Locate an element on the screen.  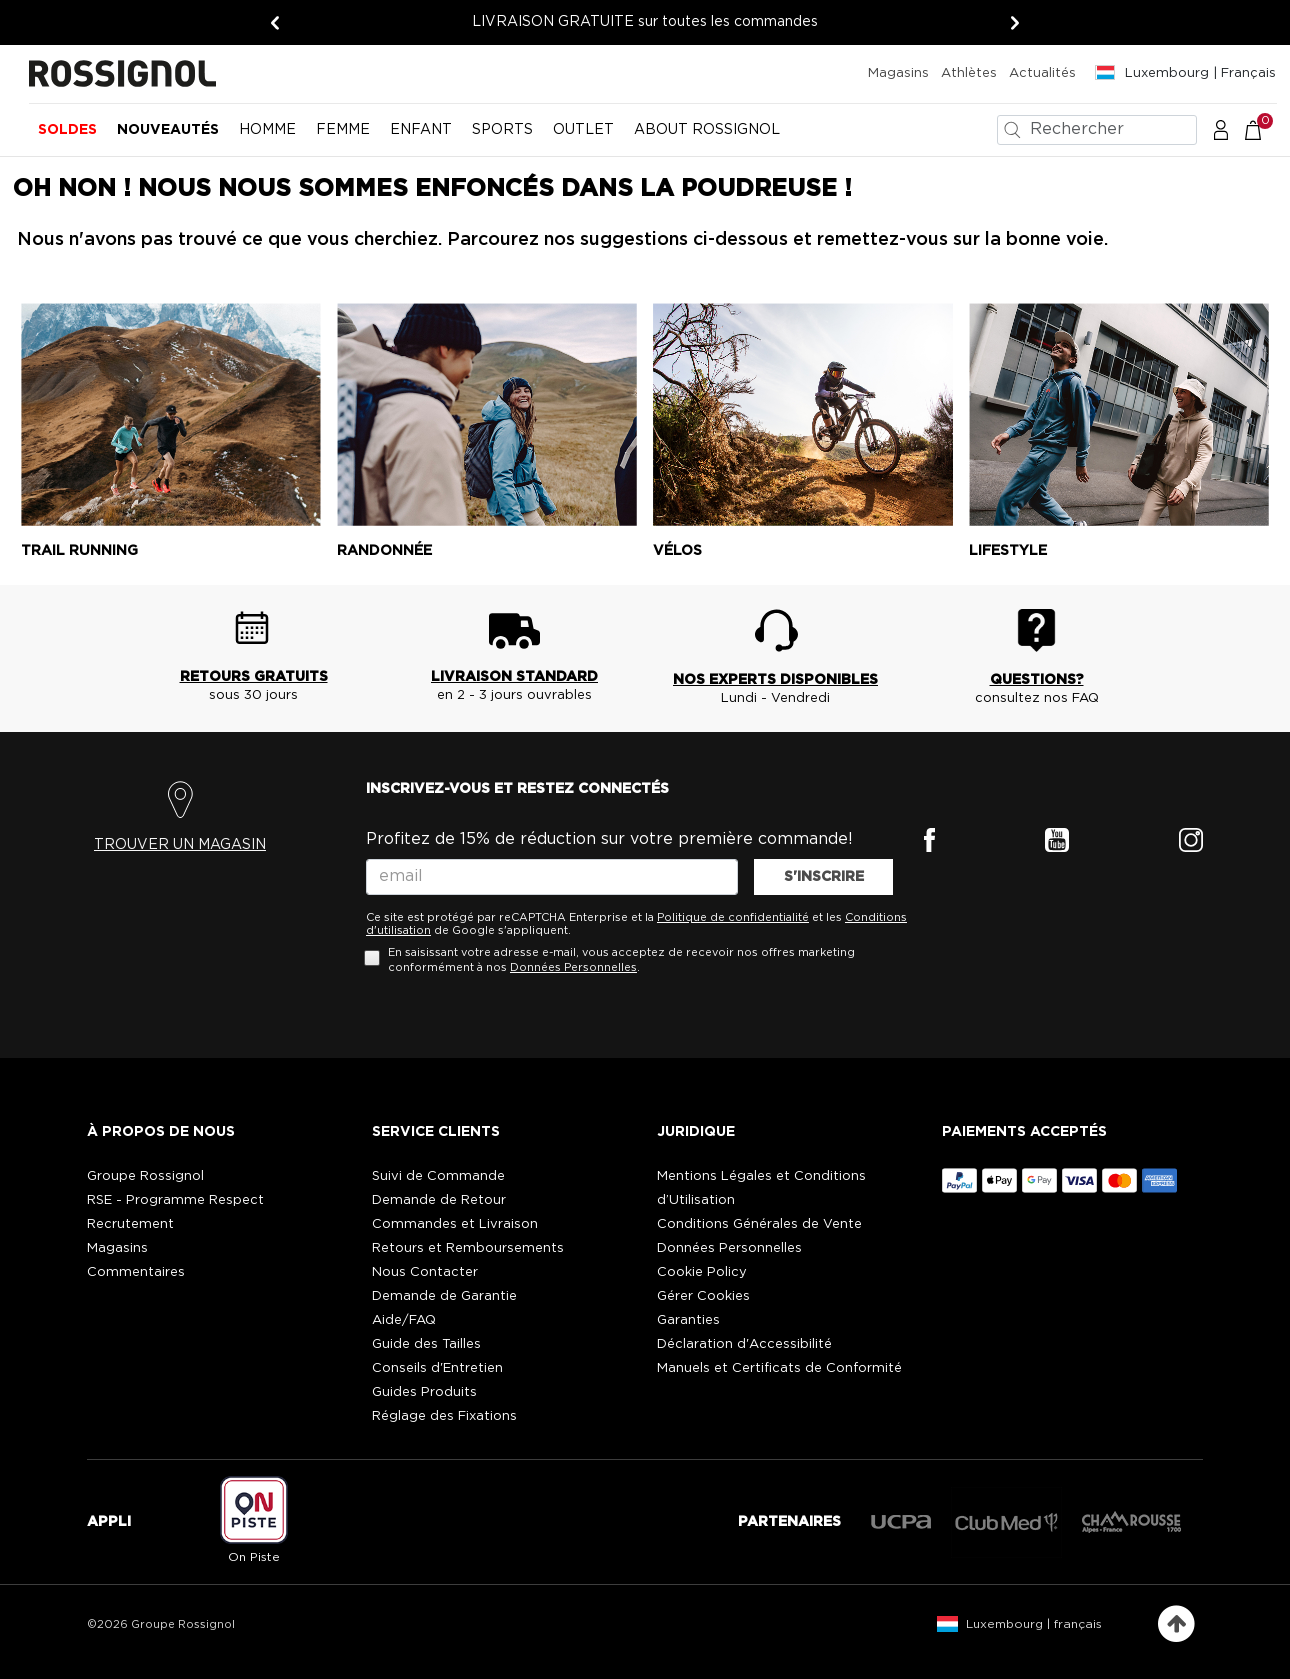
[Précédent] is located at coordinates (275, 22).